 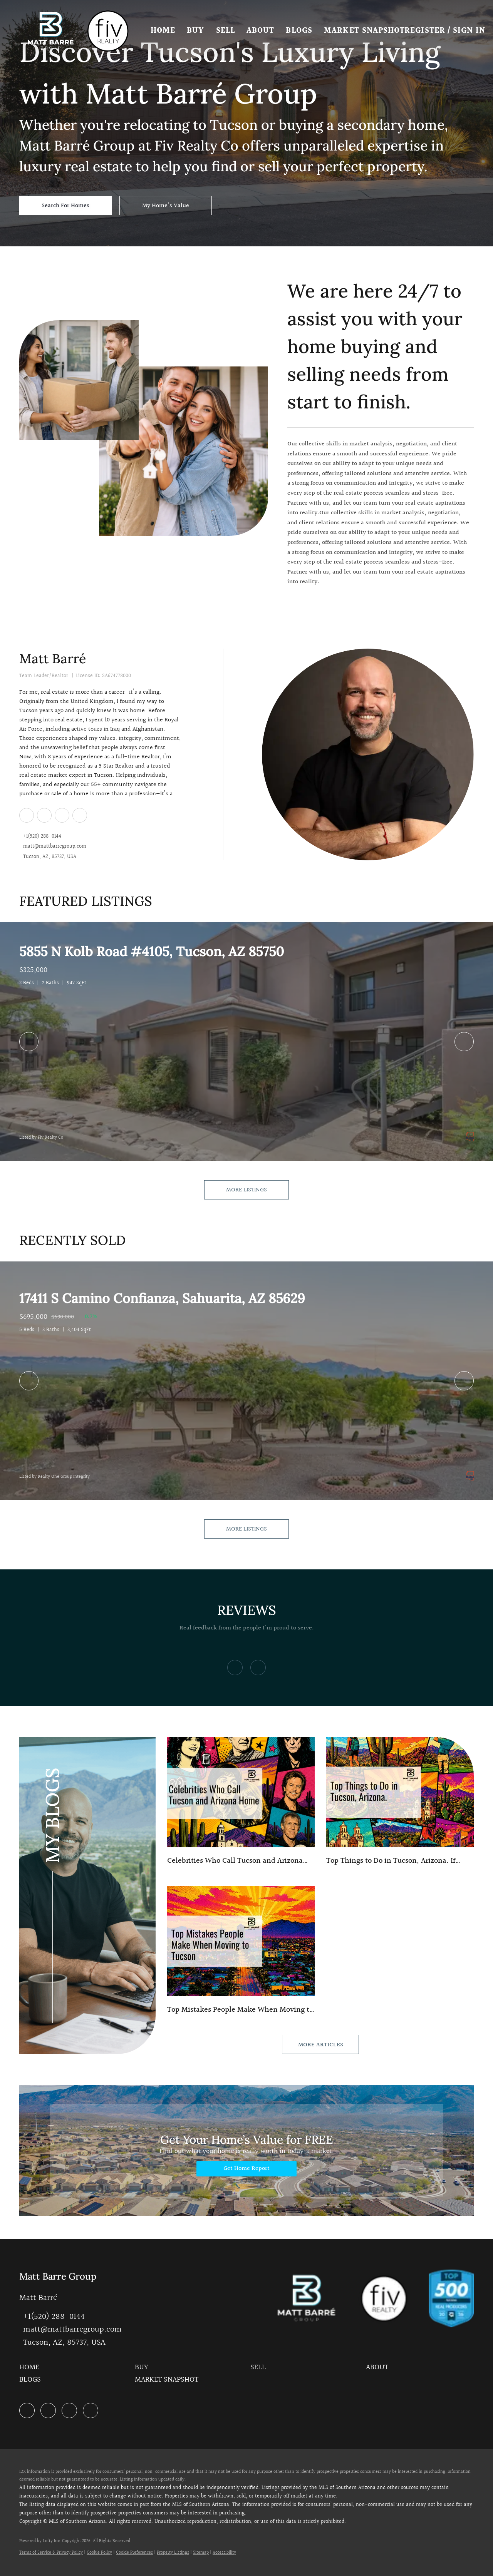 I want to click on [Get Home Report], so click(x=246, y=2168).